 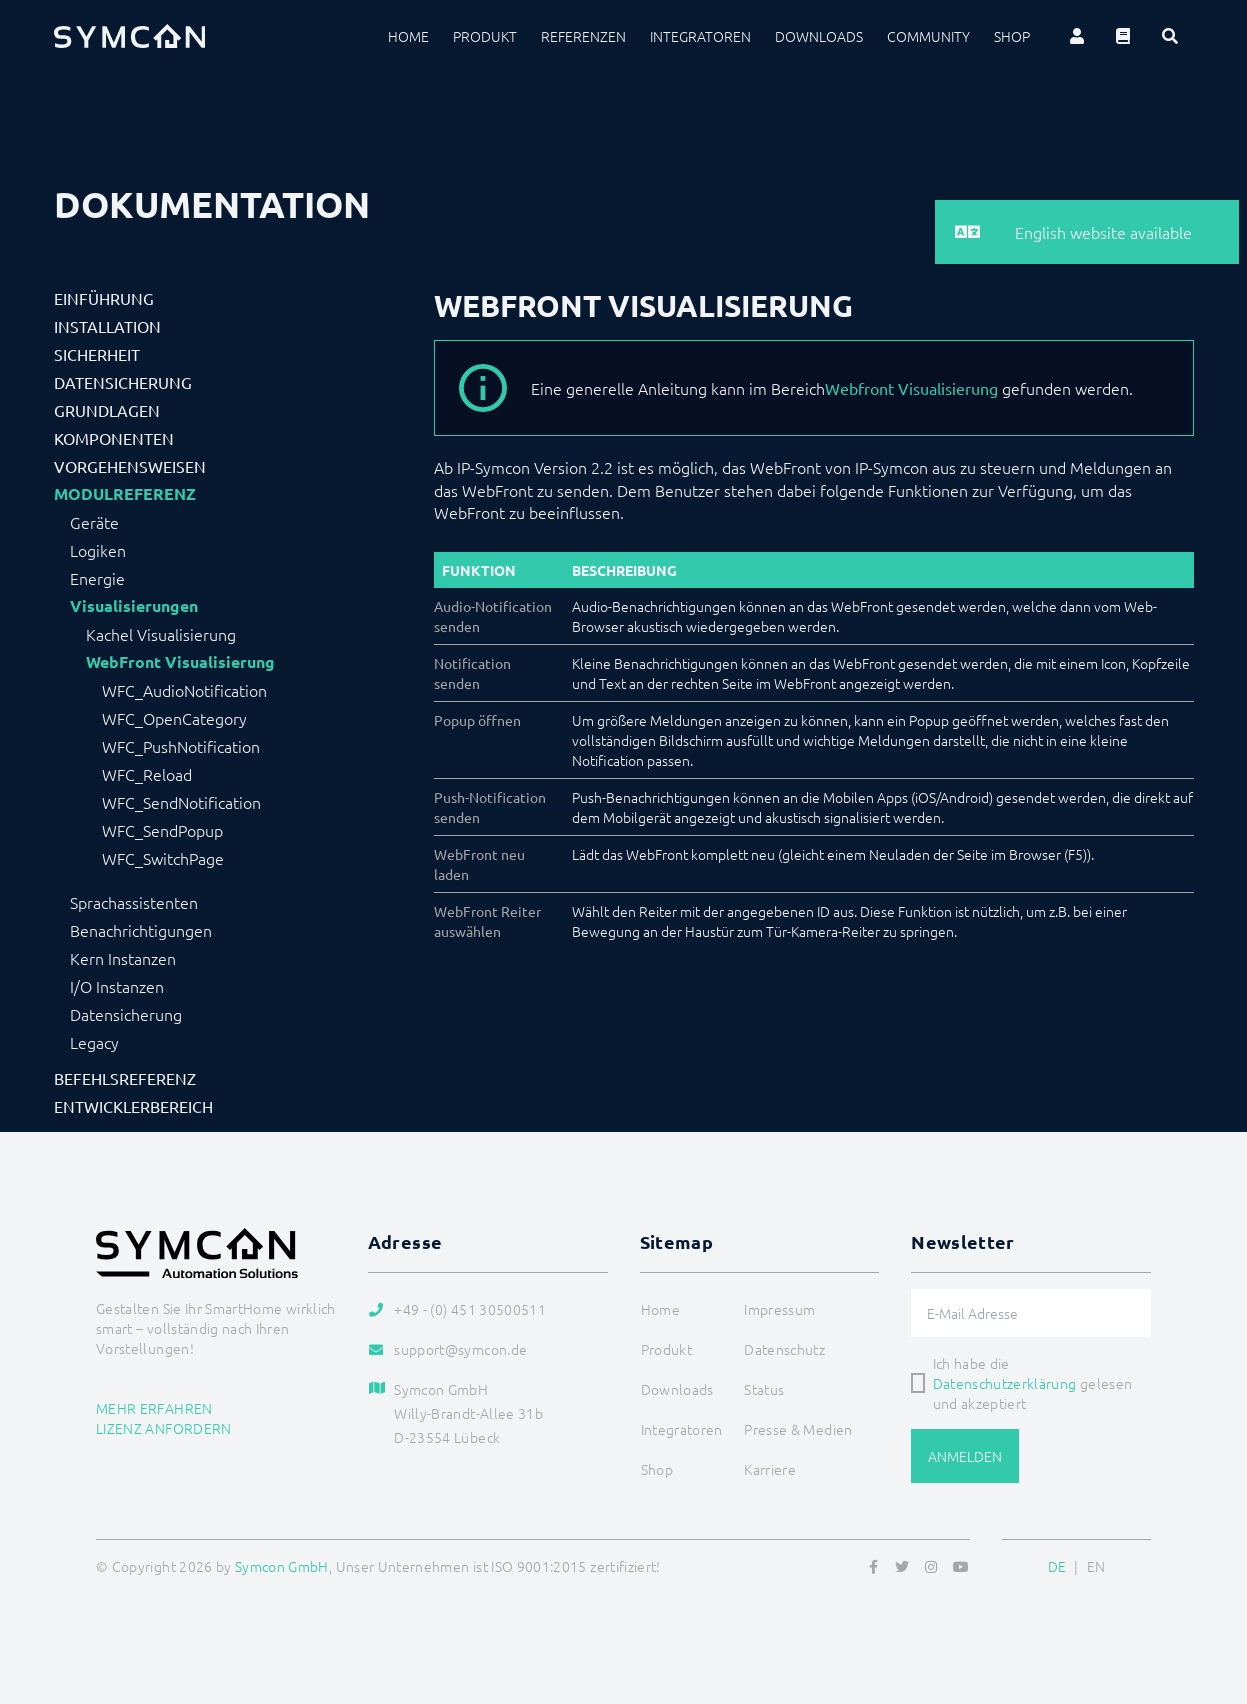 I want to click on Symcon GmbH, so click(x=282, y=1566).